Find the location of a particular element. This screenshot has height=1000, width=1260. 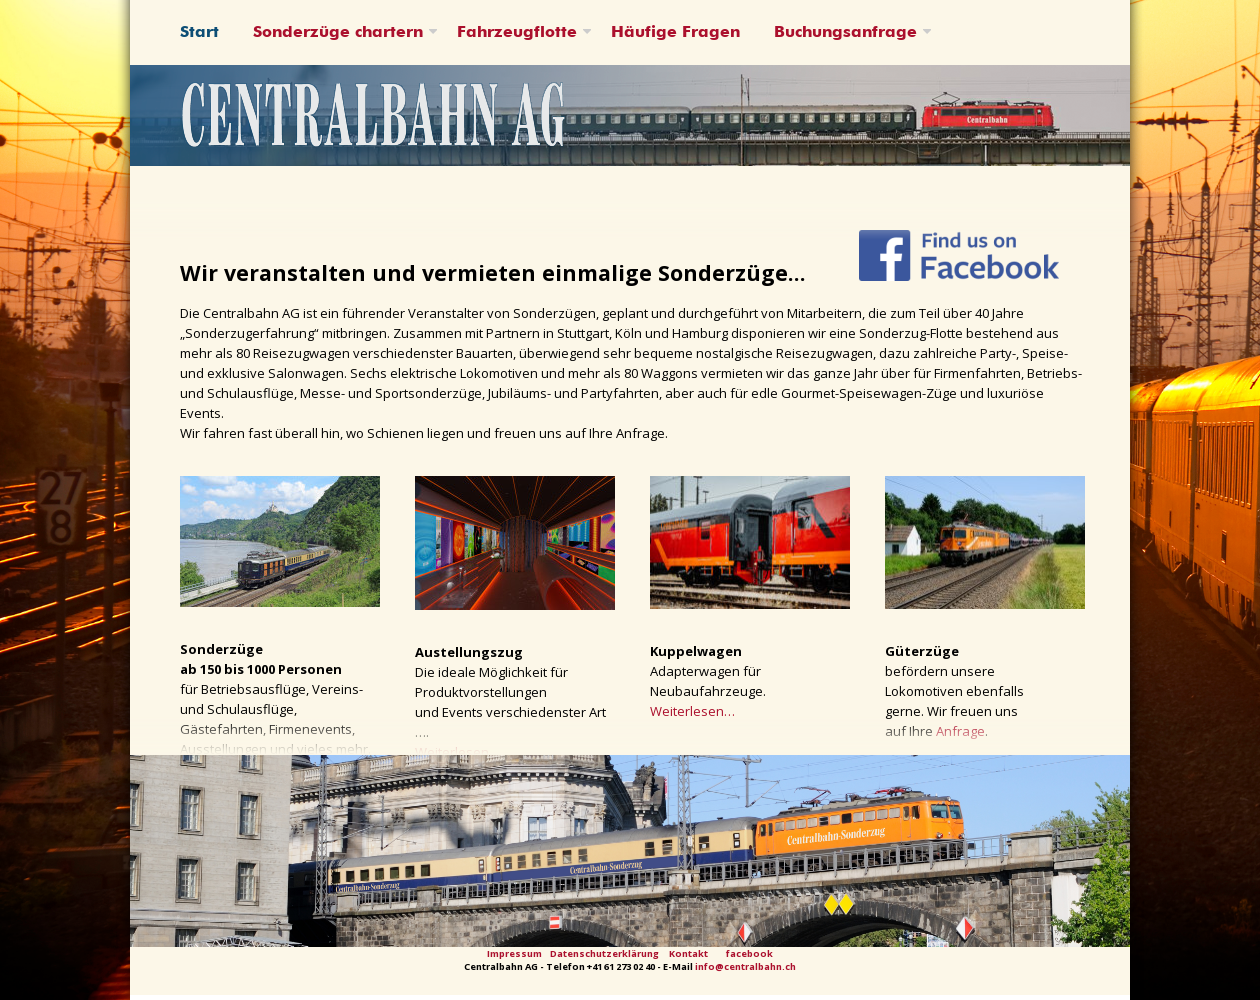

Impressum is located at coordinates (514, 953).